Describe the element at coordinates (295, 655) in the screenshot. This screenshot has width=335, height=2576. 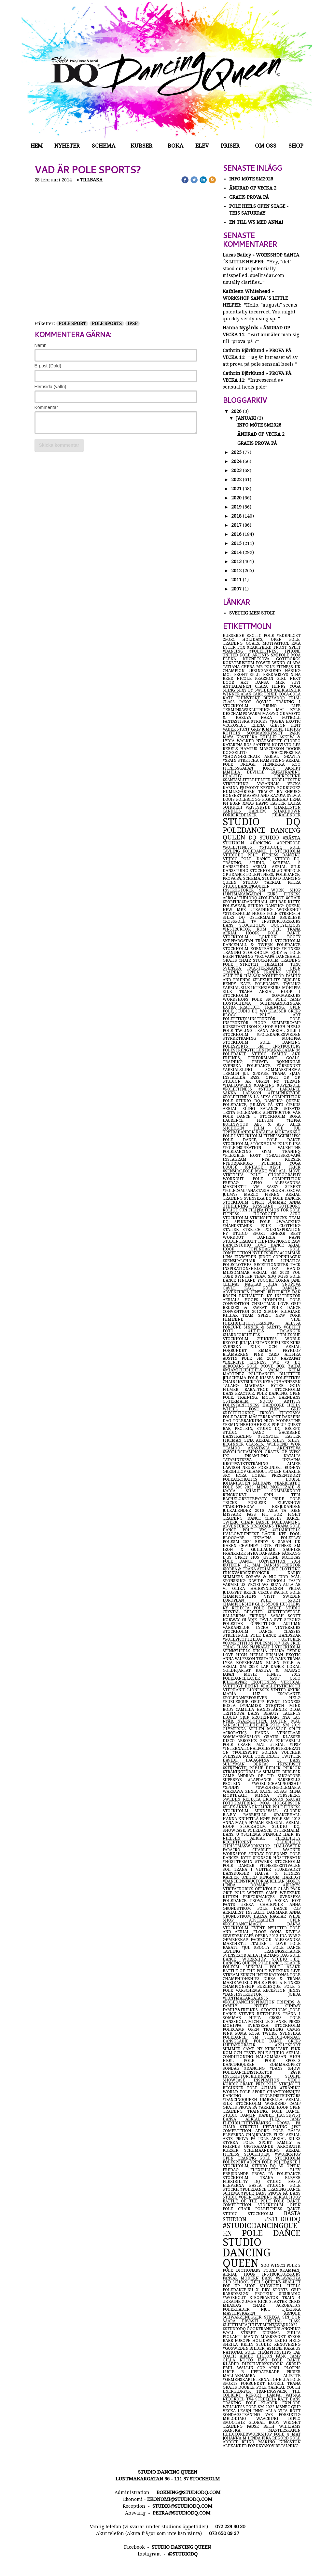
I see `moa` at that location.